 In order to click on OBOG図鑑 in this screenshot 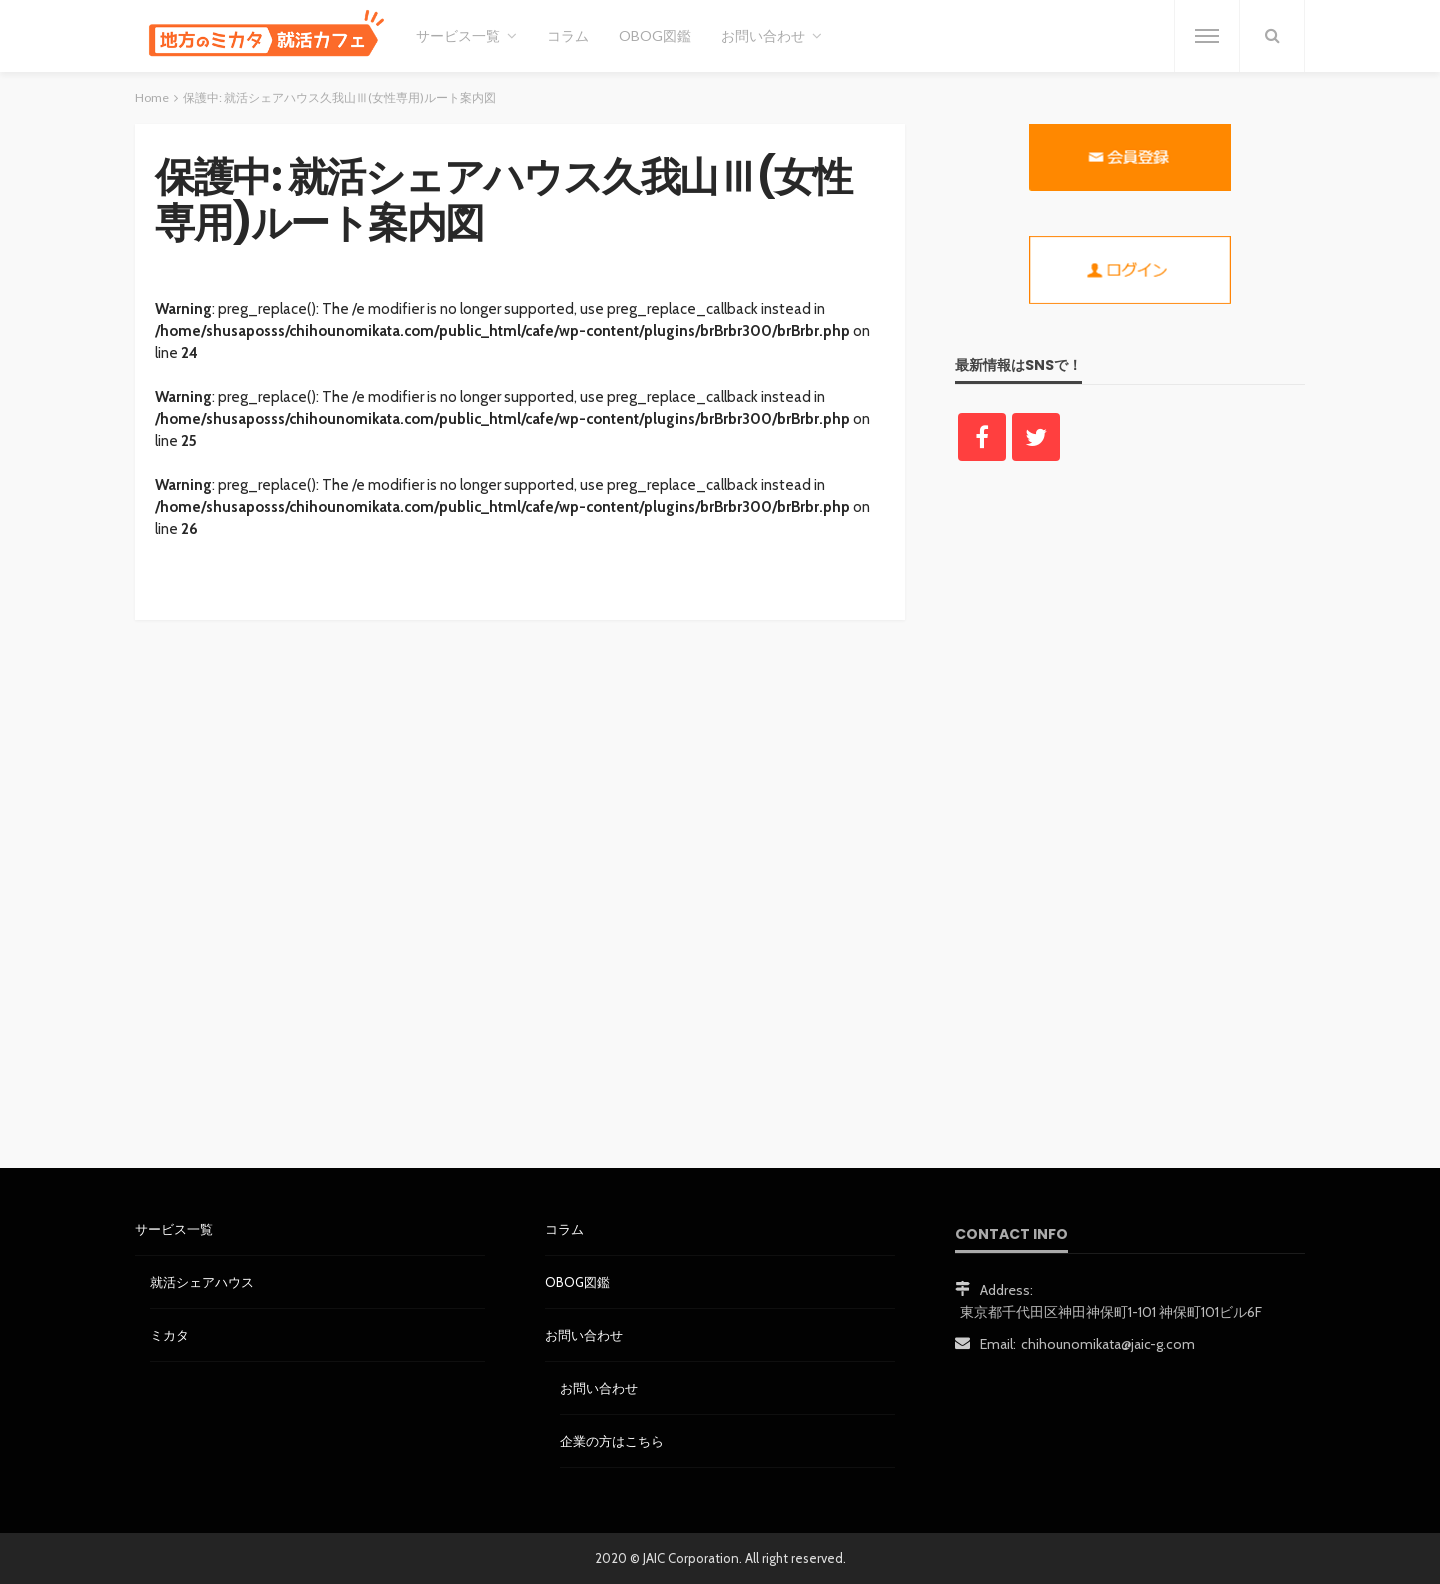, I will do `click(655, 35)`.